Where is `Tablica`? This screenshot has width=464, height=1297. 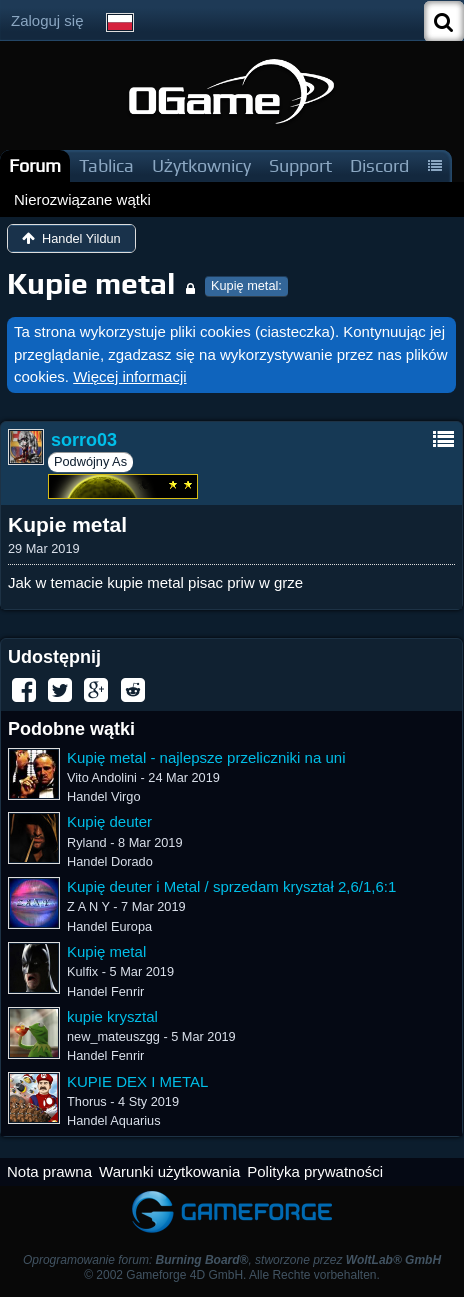 Tablica is located at coordinates (106, 165).